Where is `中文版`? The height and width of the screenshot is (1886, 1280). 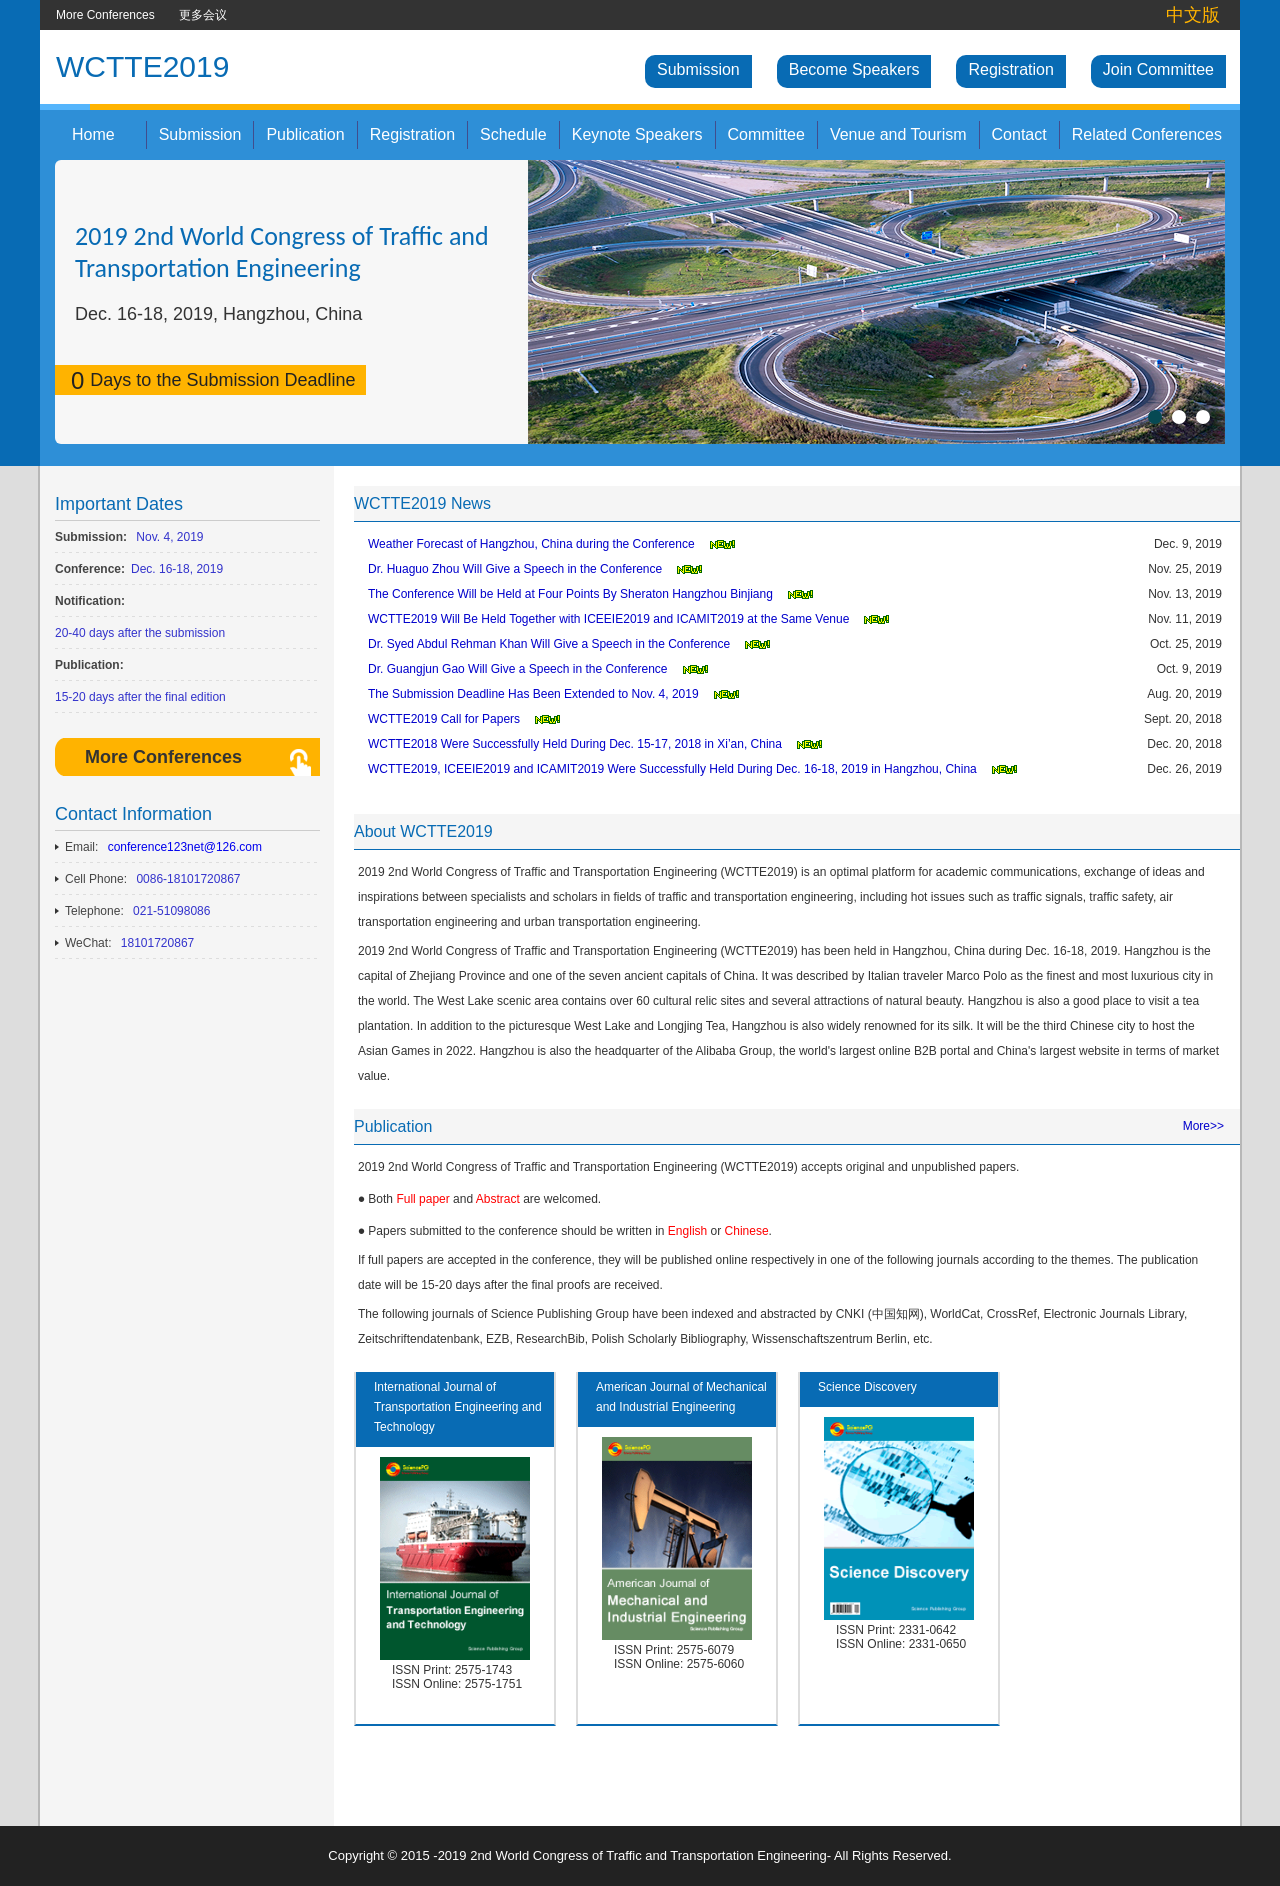
中文版 is located at coordinates (1193, 15).